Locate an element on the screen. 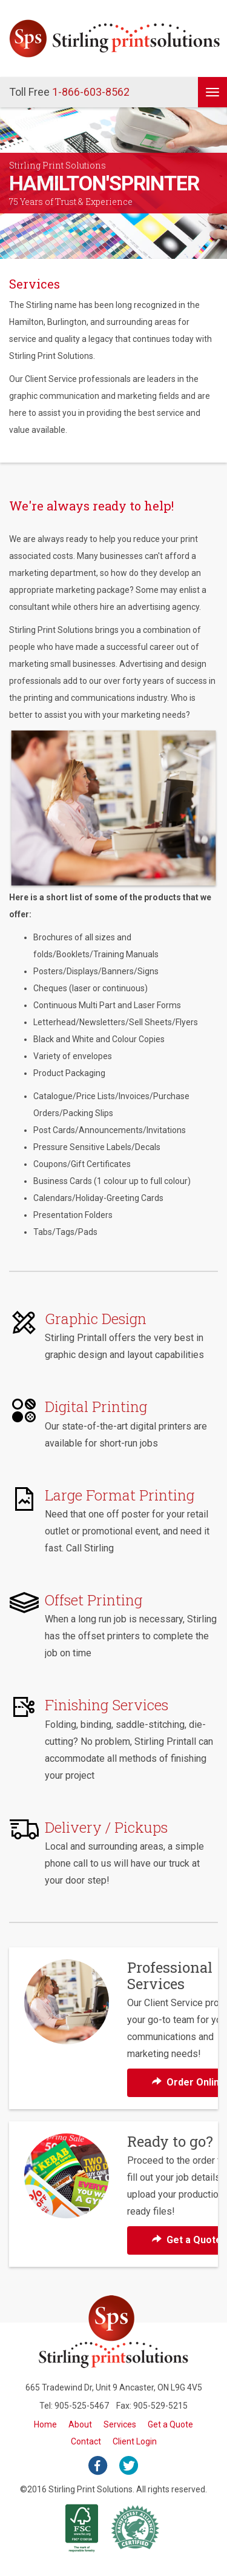 Image resolution: width=227 pixels, height=2576 pixels. Client Login is located at coordinates (135, 2441).